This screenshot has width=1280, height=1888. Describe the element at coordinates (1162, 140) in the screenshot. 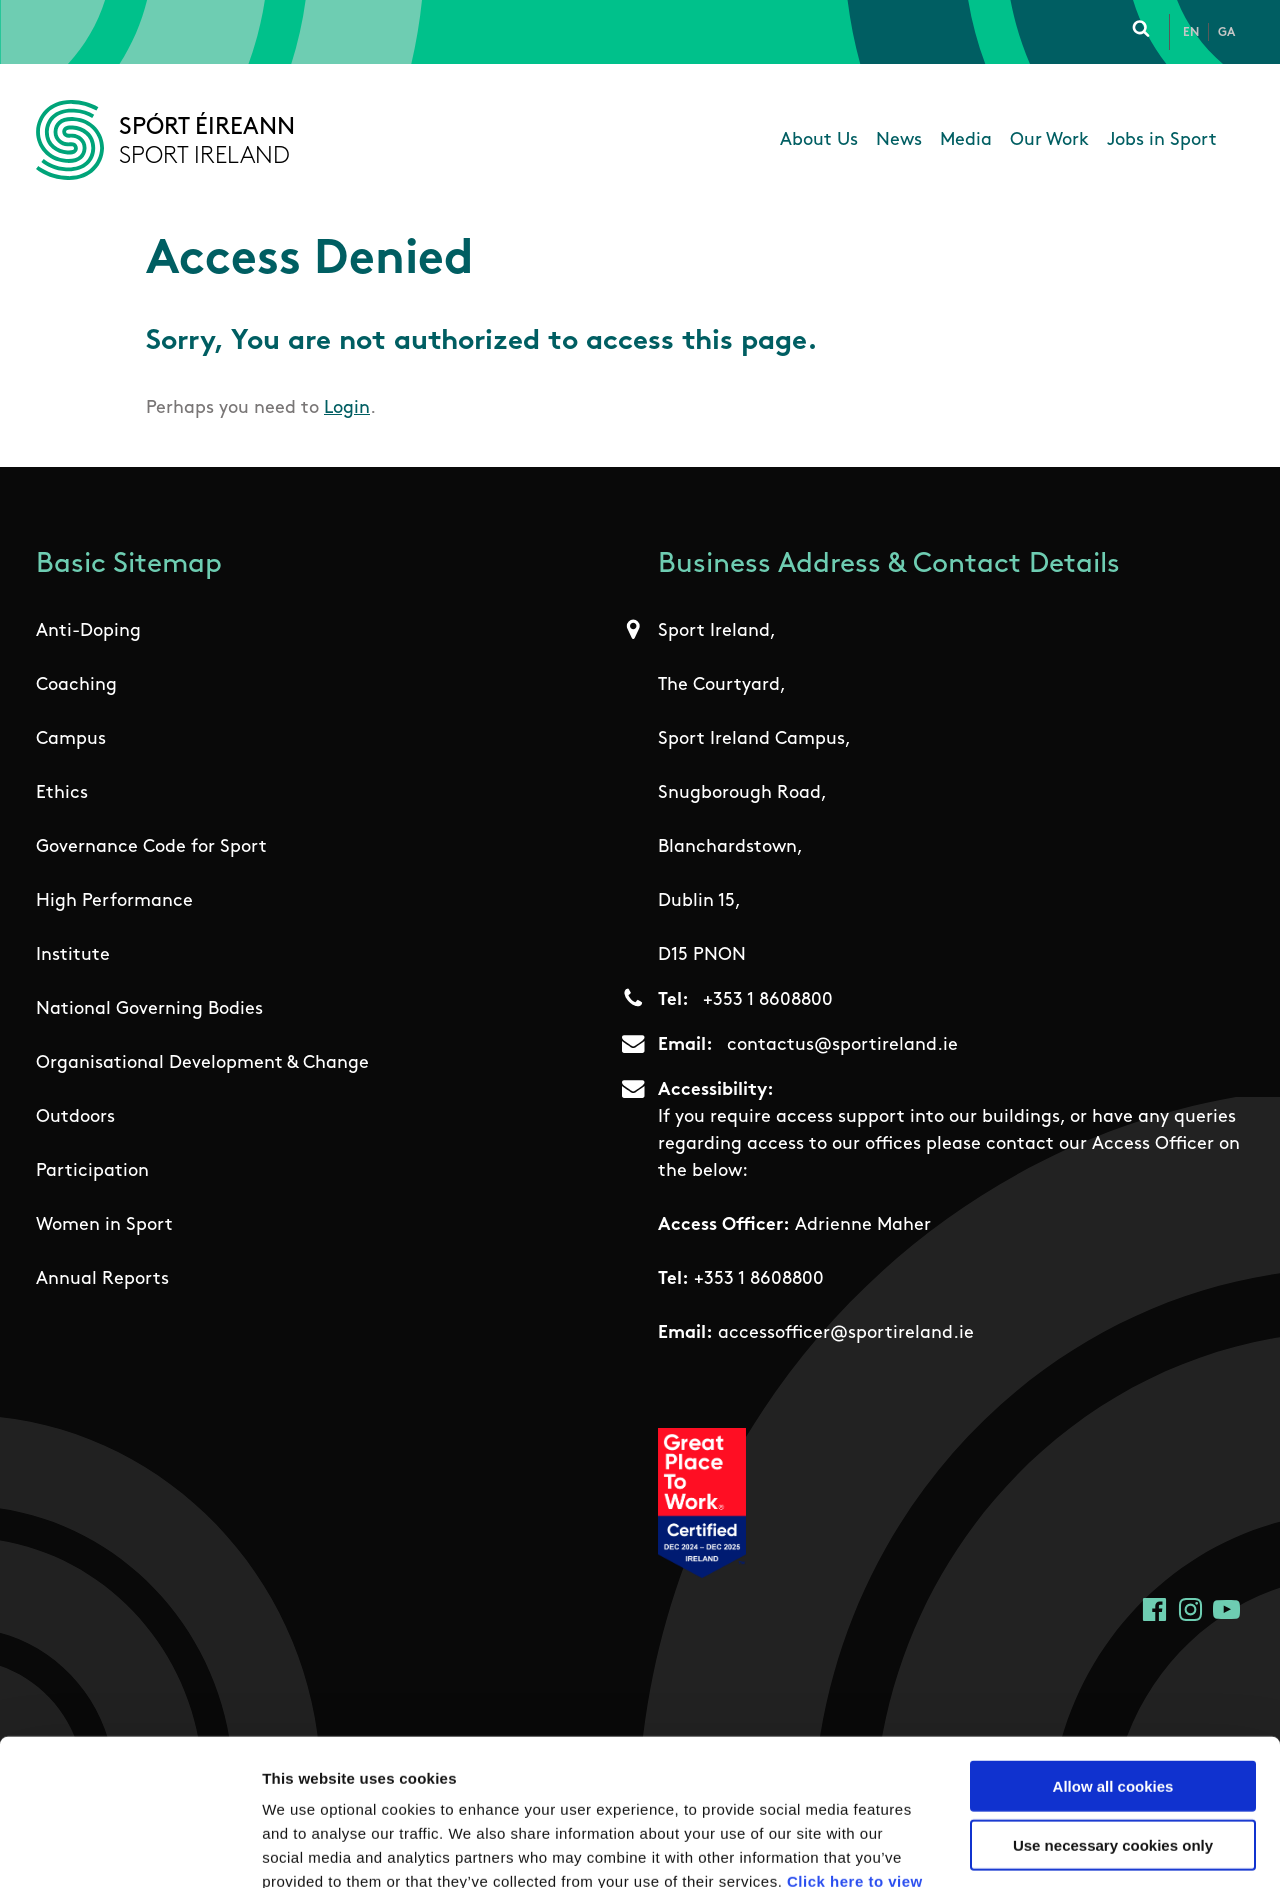

I see `Jobs in Sport` at that location.